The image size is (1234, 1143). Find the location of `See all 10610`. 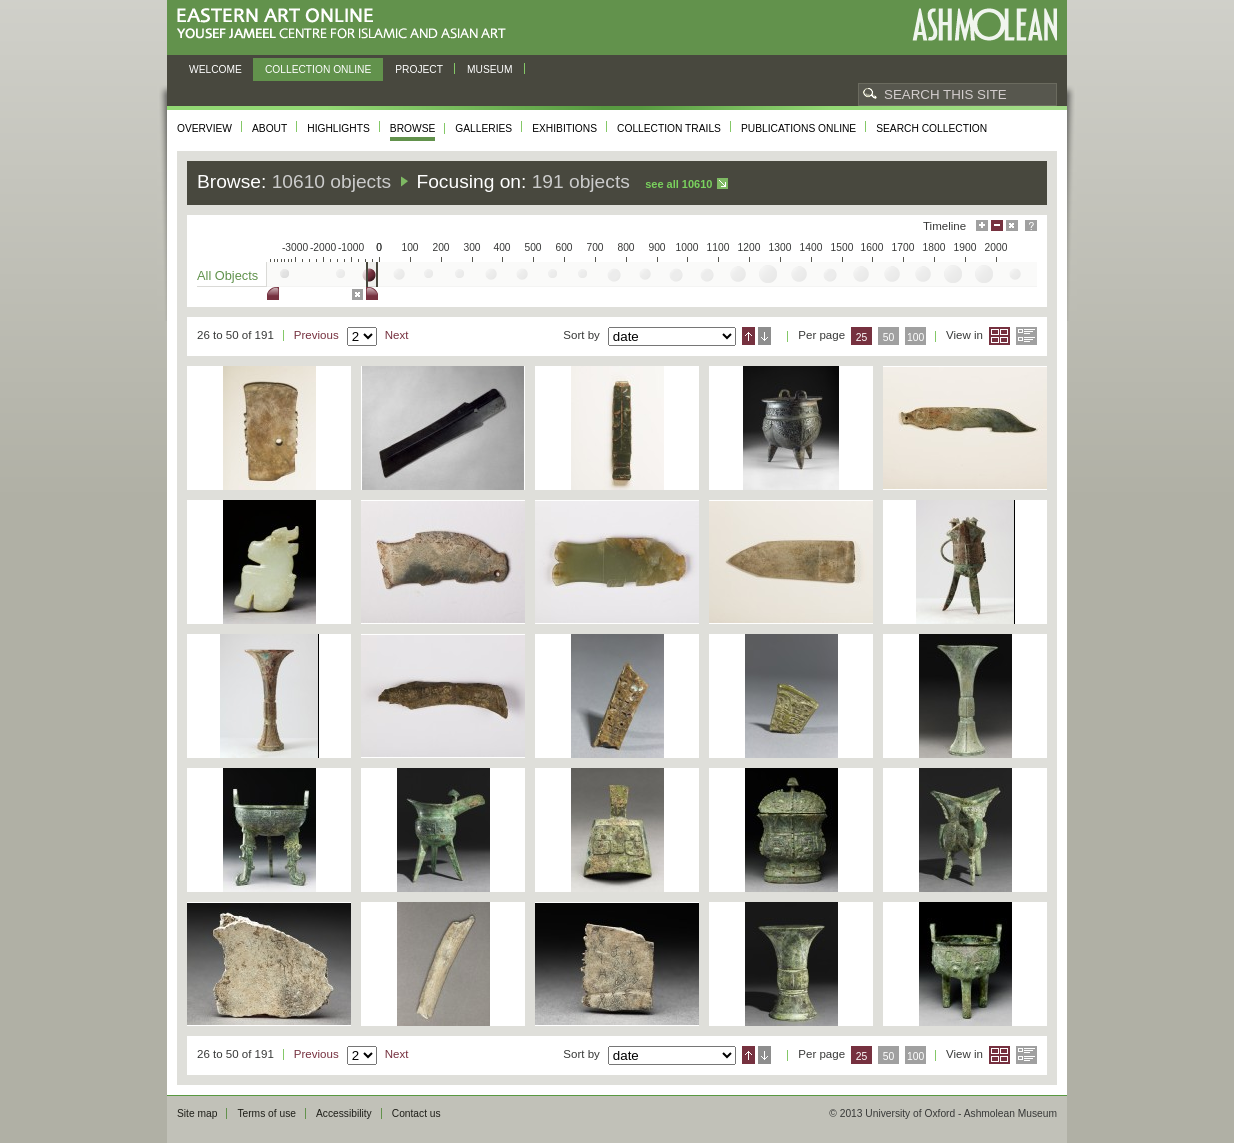

See all 10610 is located at coordinates (678, 184).